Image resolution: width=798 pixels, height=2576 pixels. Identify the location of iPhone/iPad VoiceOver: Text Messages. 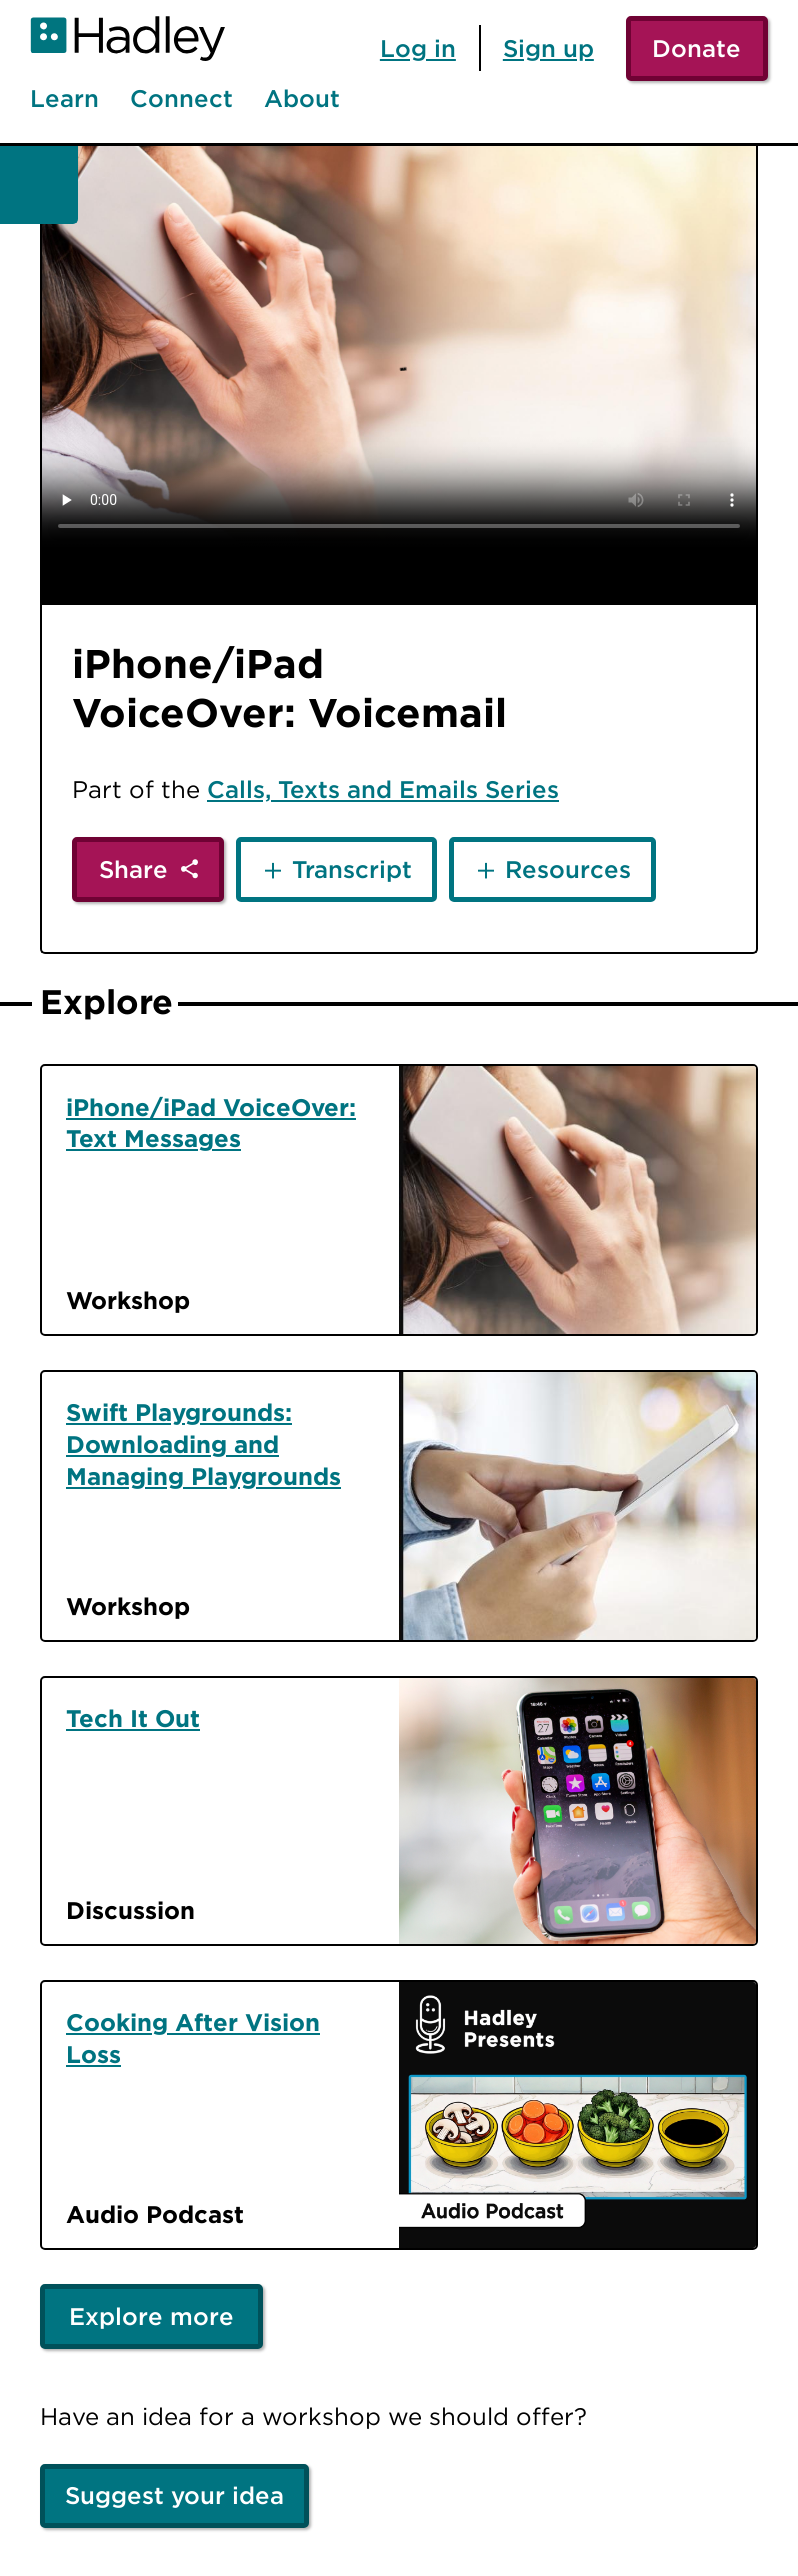
(211, 1123).